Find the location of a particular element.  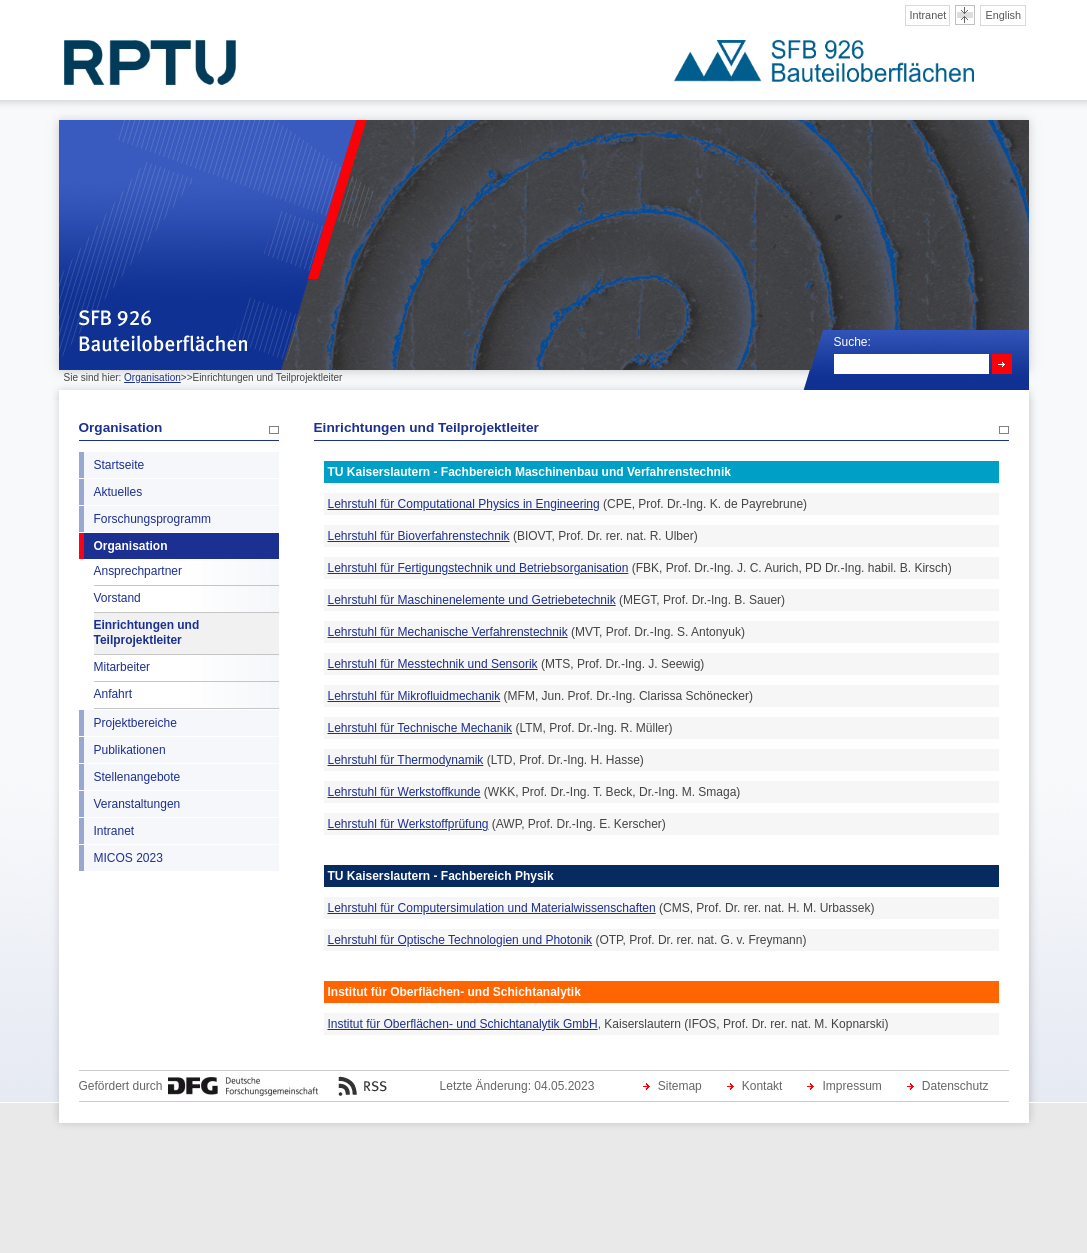

Lehrstuhl für Computational Physics in Engineering is located at coordinates (464, 504).